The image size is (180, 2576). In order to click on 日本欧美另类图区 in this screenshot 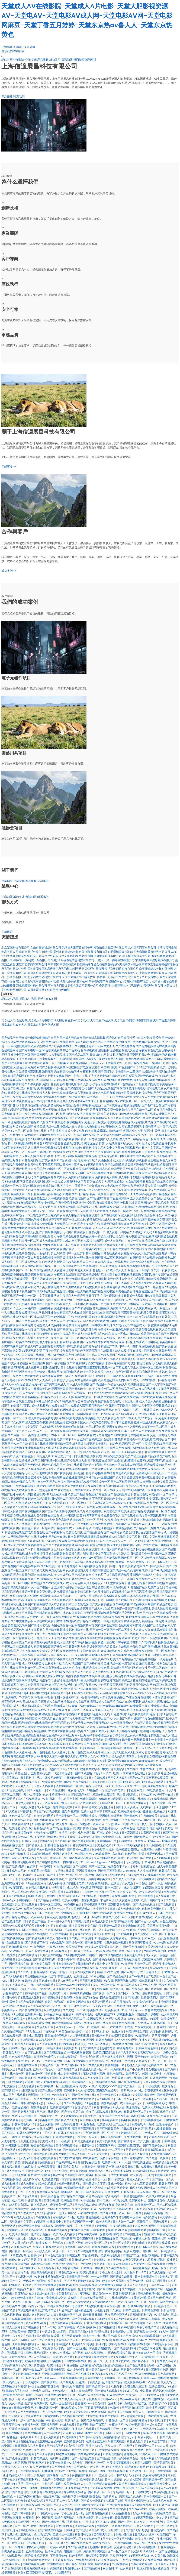, I will do `click(37, 2547)`.